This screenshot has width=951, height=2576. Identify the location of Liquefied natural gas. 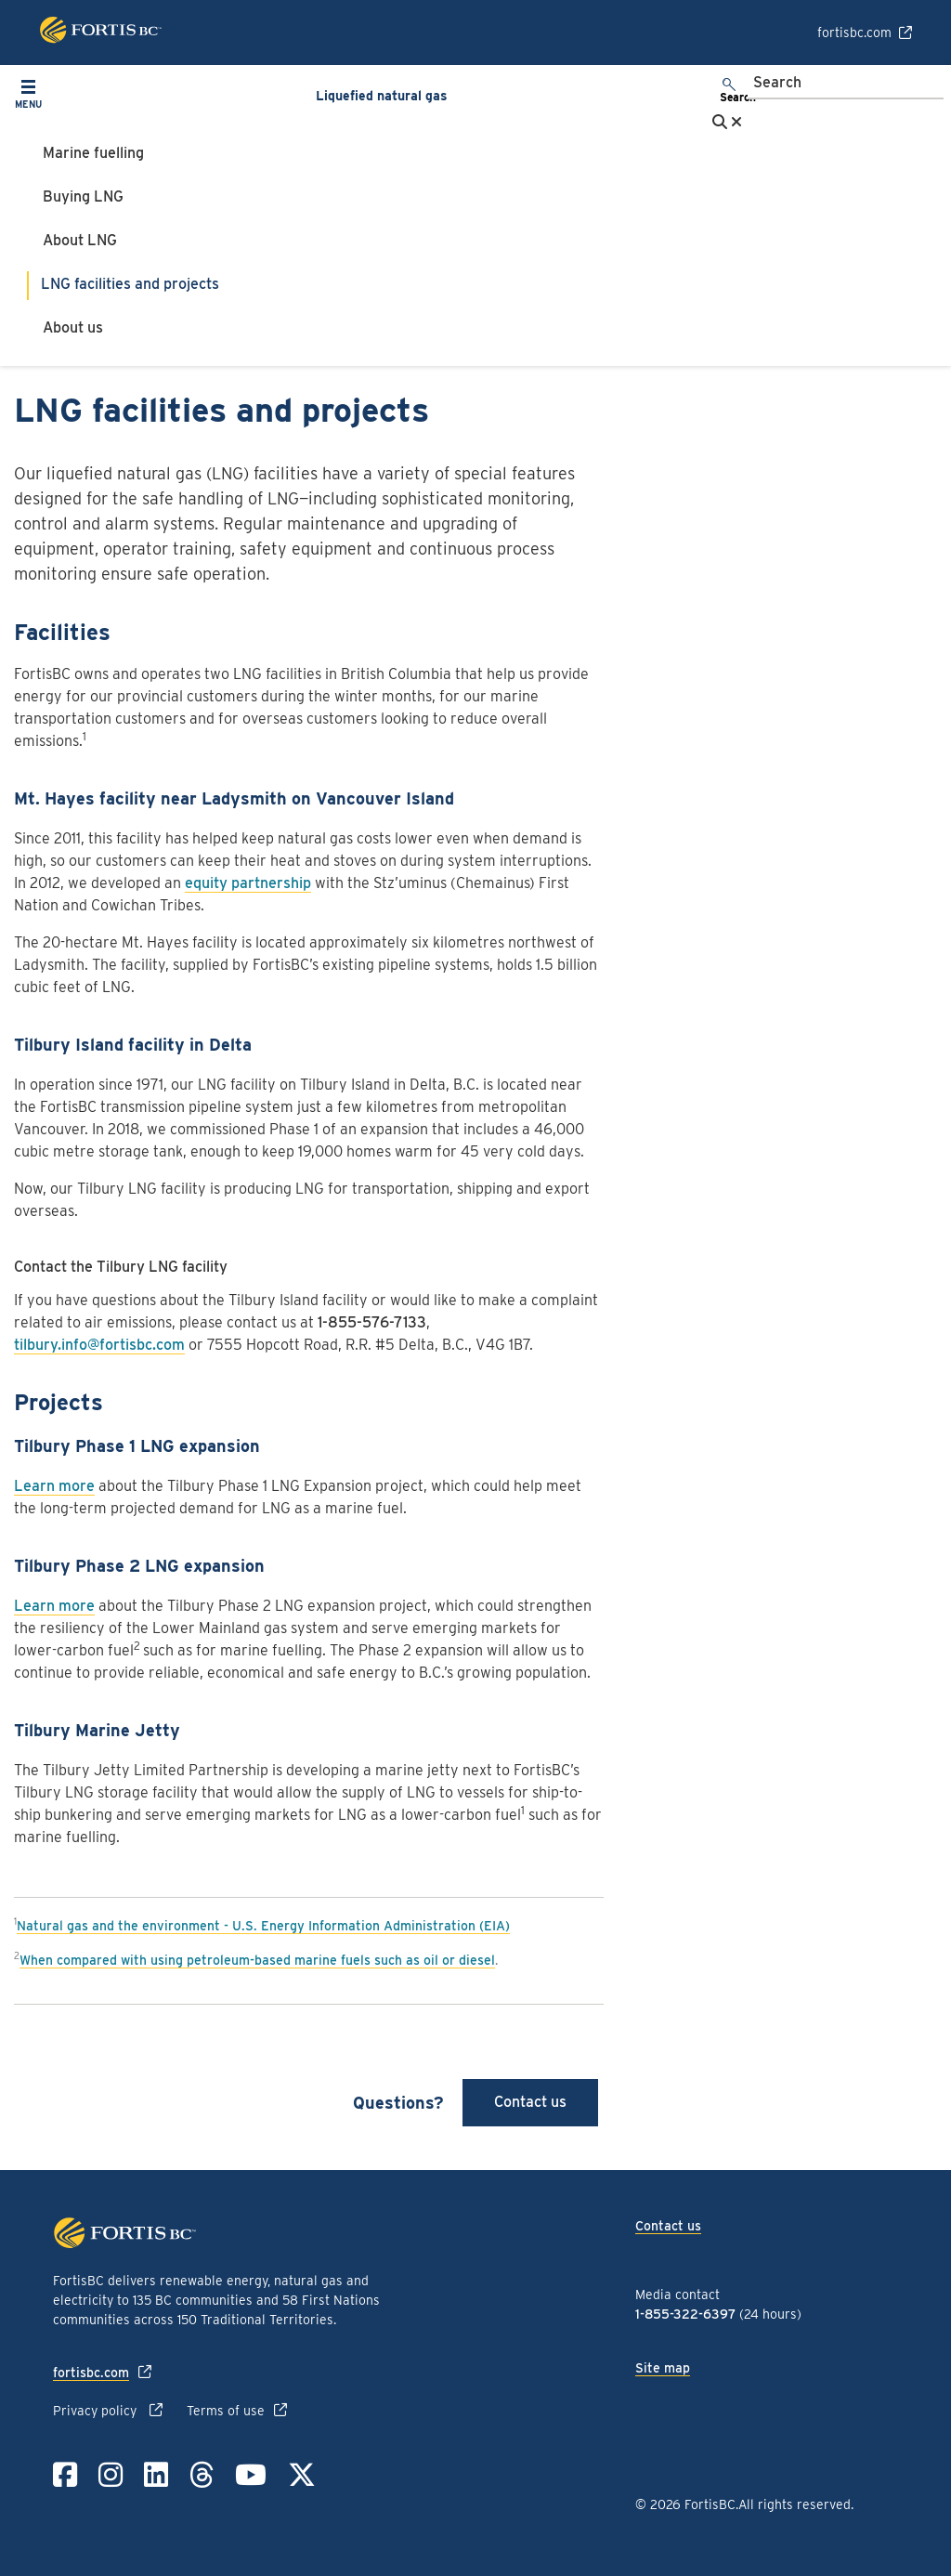
(382, 95).